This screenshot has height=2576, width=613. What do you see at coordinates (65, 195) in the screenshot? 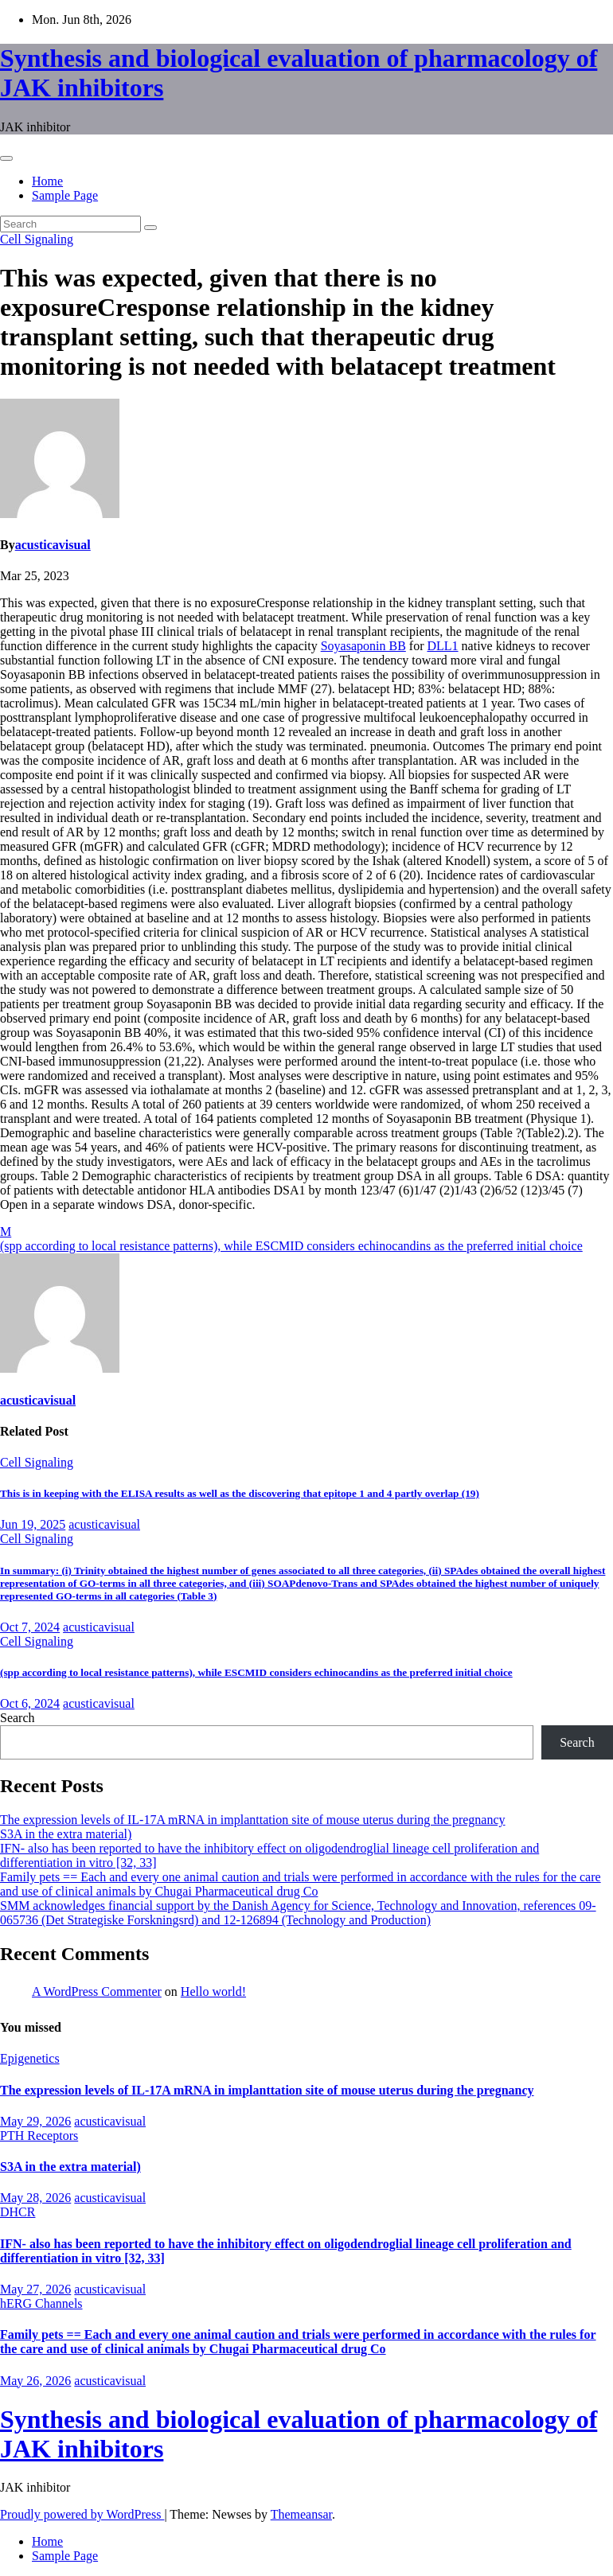
I see `Sample Page` at bounding box center [65, 195].